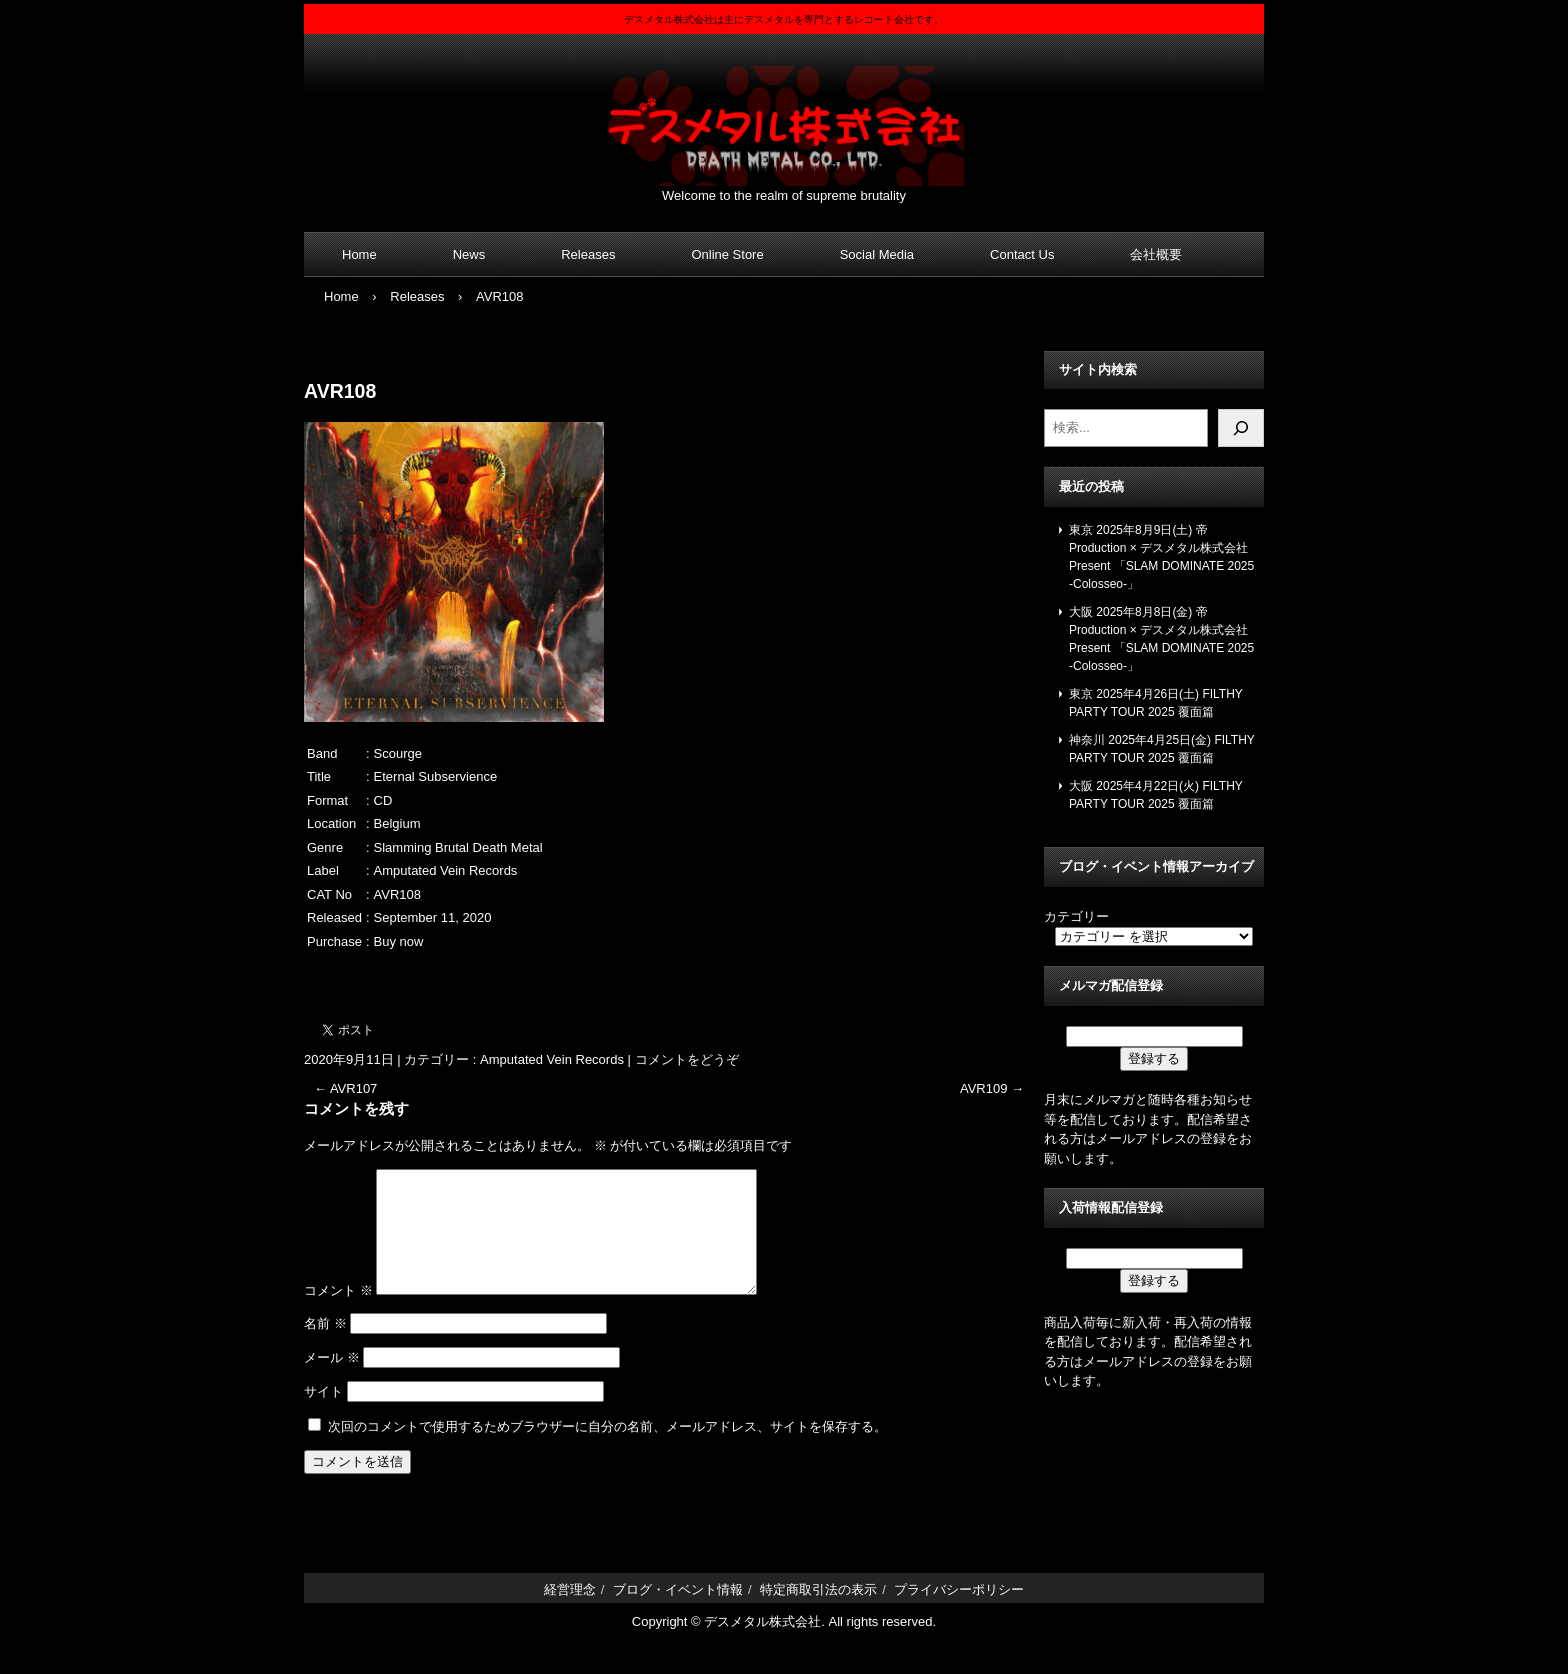 This screenshot has width=1568, height=1674. What do you see at coordinates (727, 254) in the screenshot?
I see `Online Store` at bounding box center [727, 254].